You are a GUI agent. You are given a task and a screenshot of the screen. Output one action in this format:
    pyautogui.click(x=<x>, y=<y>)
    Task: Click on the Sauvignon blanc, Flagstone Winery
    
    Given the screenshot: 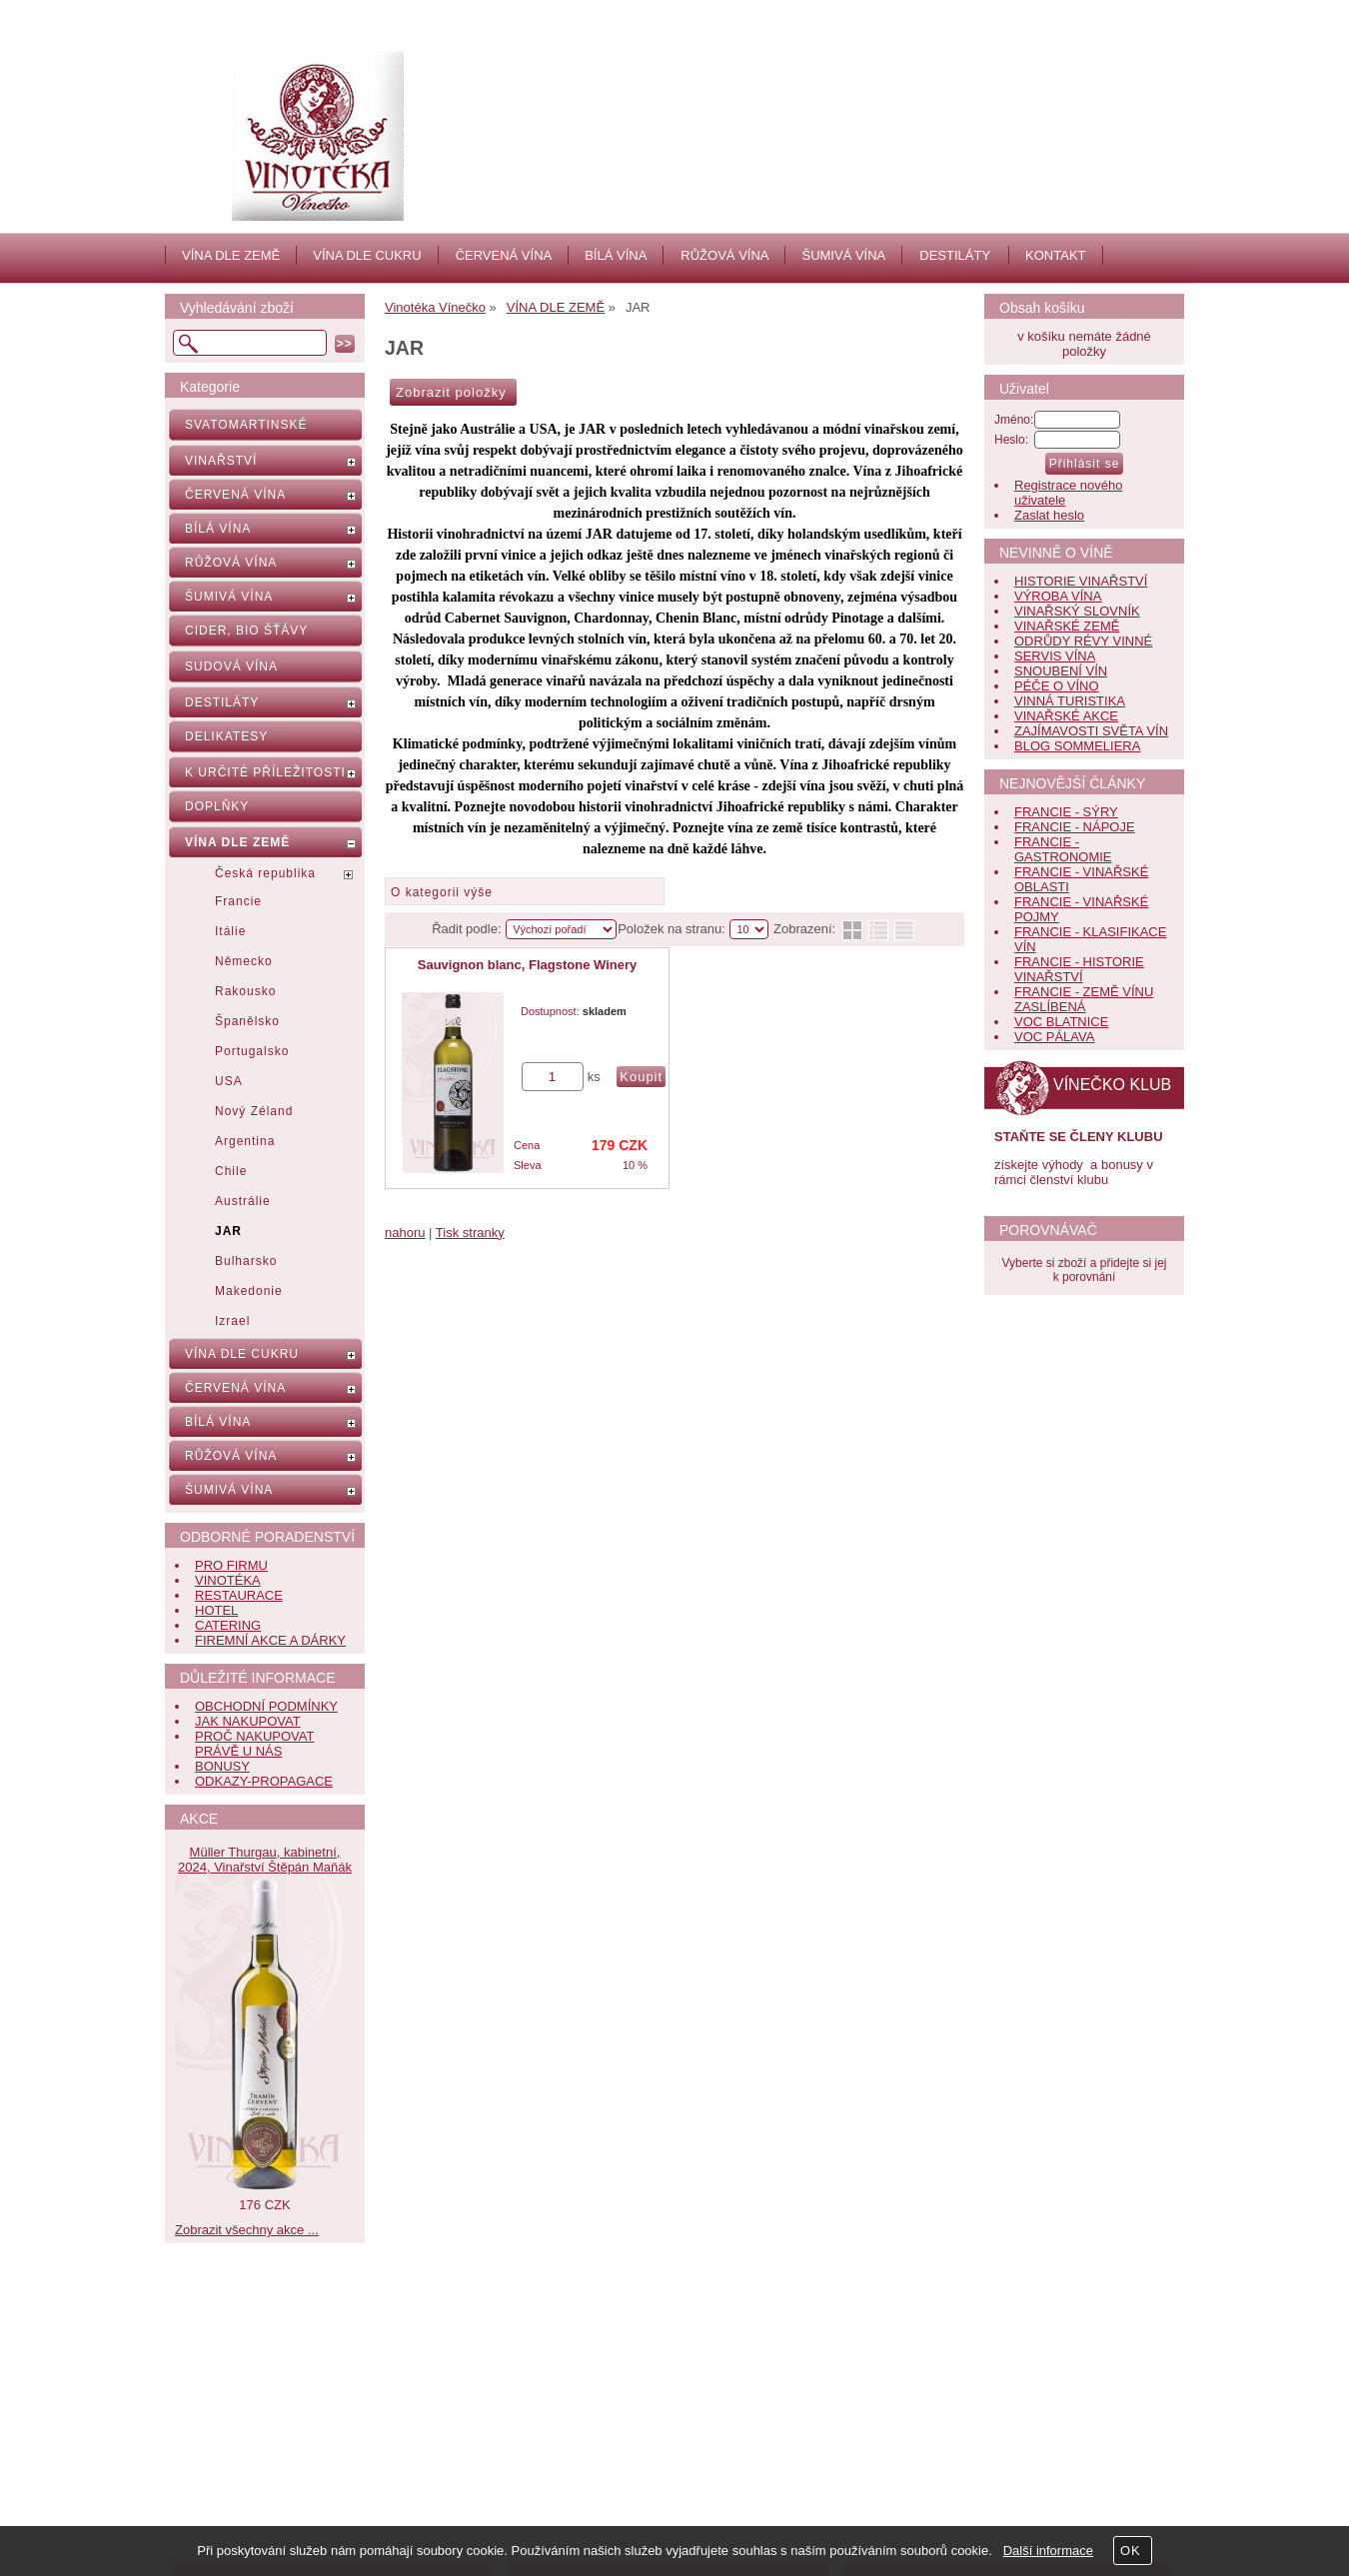 What is the action you would take?
    pyautogui.click(x=527, y=964)
    